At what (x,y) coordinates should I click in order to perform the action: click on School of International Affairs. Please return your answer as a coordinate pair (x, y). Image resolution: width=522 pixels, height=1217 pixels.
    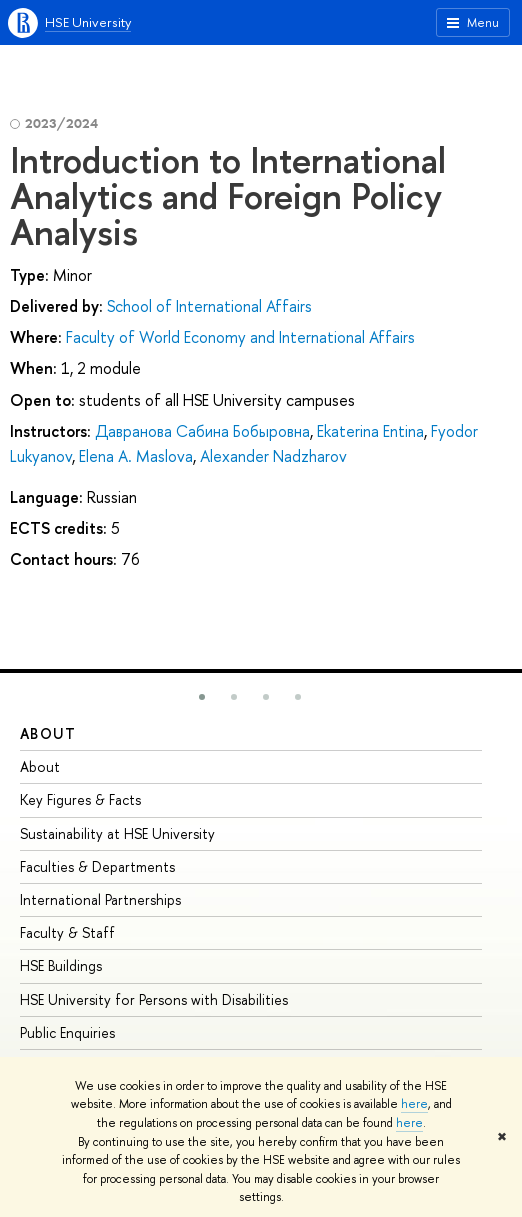
    Looking at the image, I should click on (209, 306).